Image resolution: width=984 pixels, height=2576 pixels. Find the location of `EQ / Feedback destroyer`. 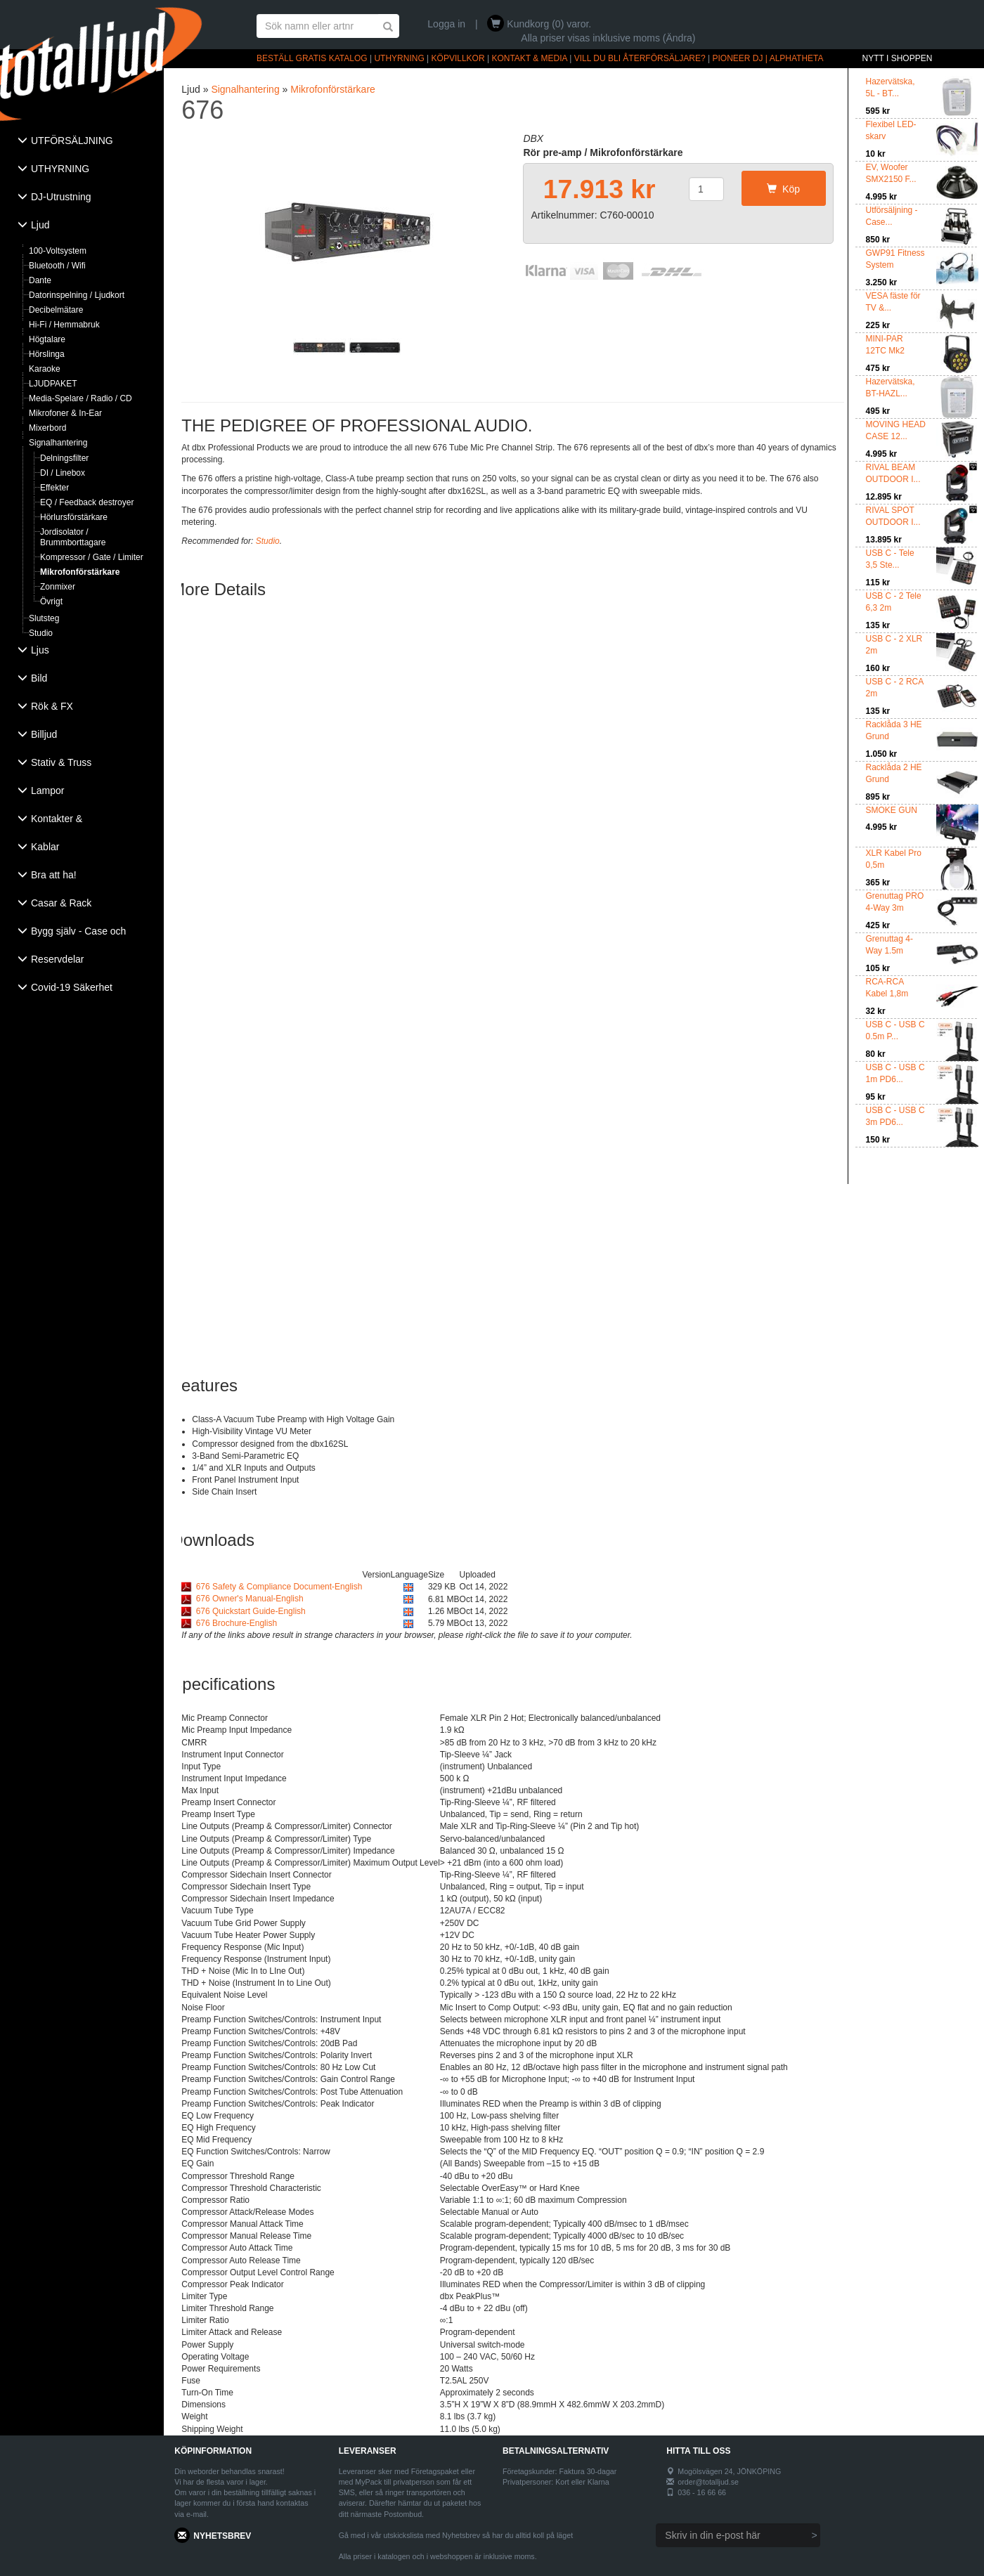

EQ / Feedback destroyer is located at coordinates (87, 502).